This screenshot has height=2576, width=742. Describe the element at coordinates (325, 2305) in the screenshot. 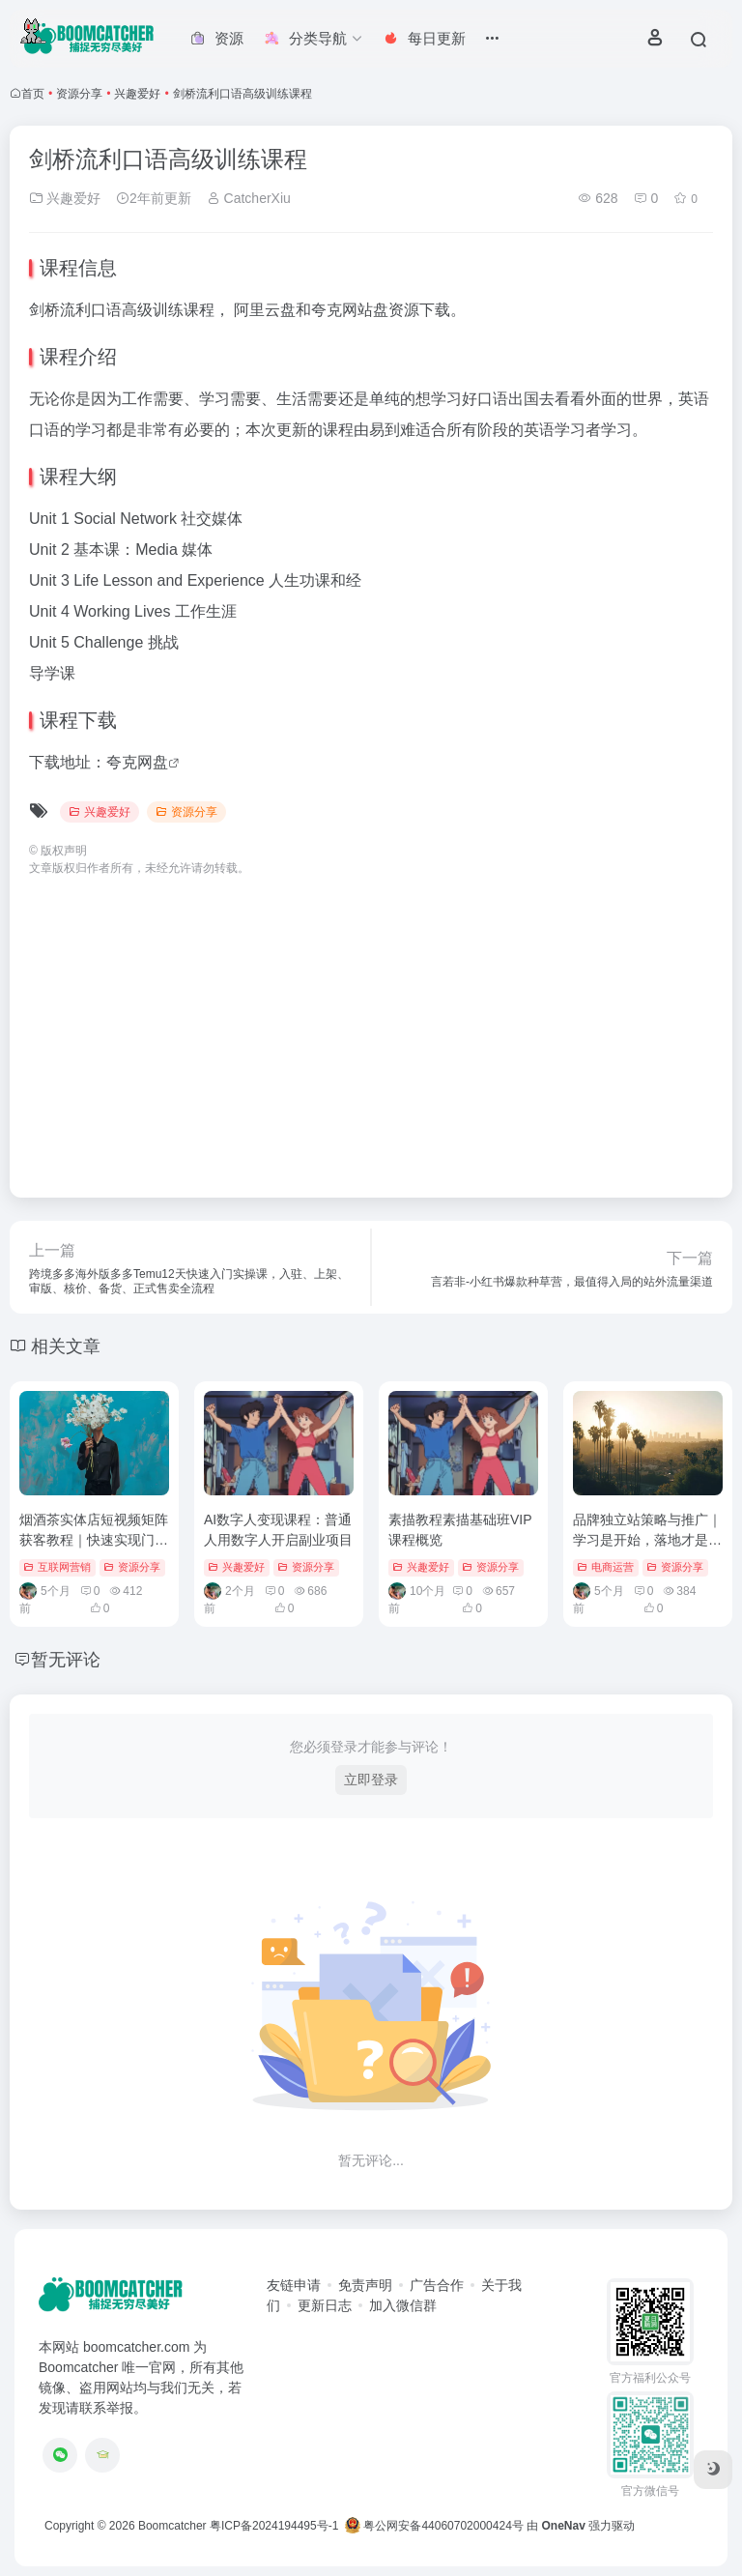

I see `更新日志` at that location.